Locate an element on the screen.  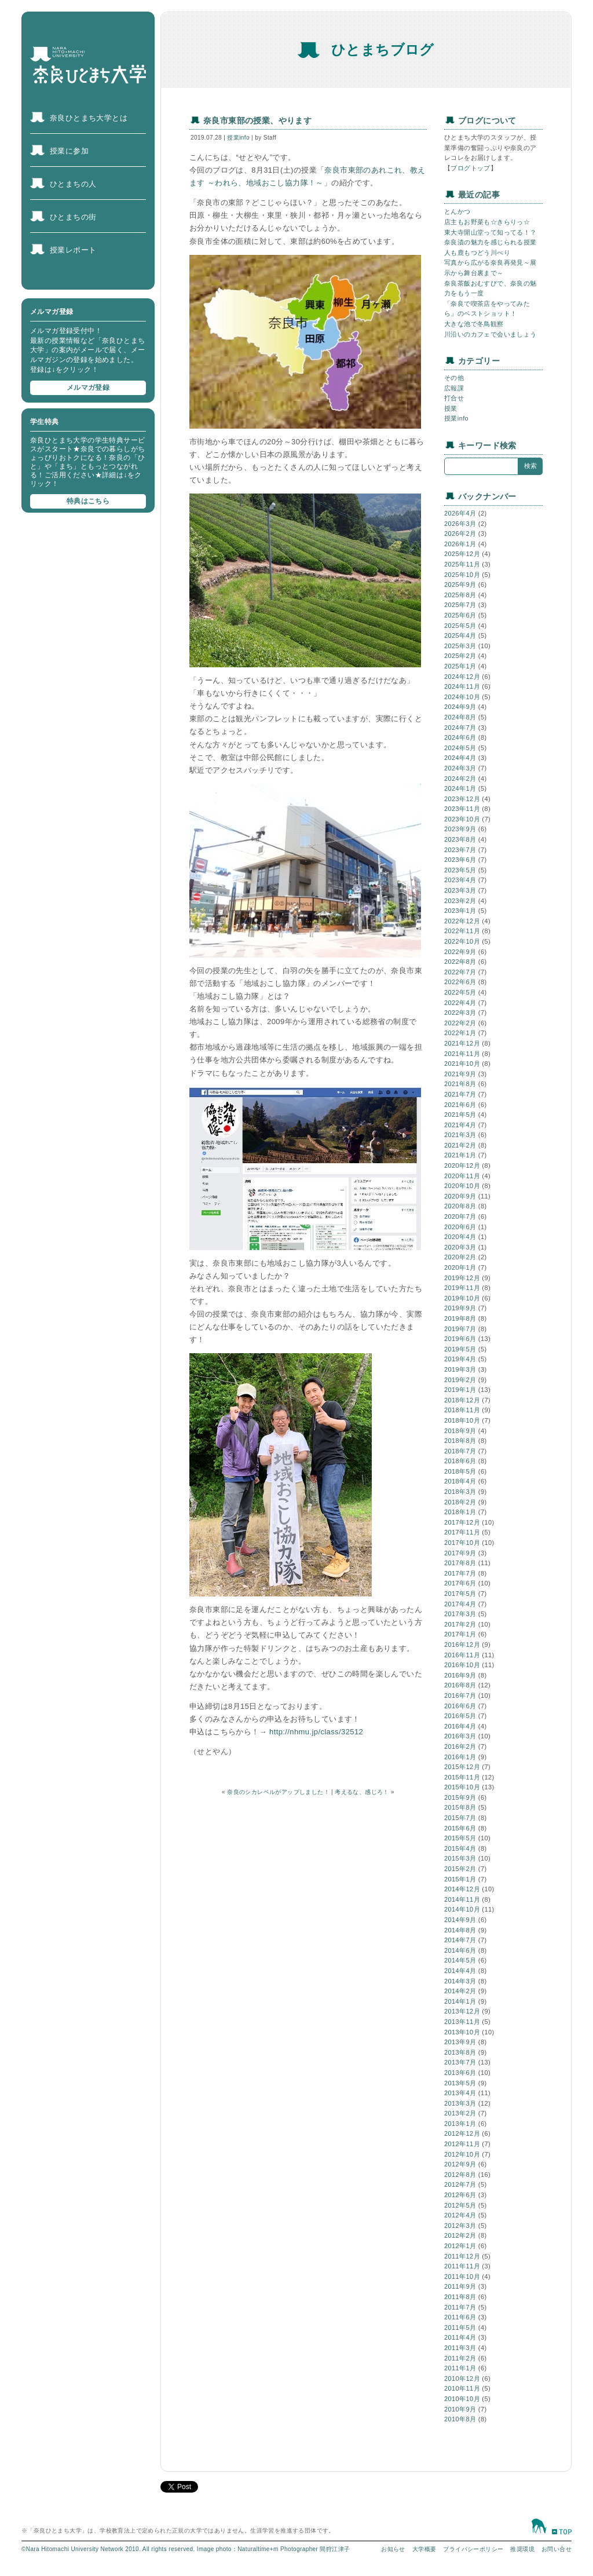
2024年5月 is located at coordinates (460, 747).